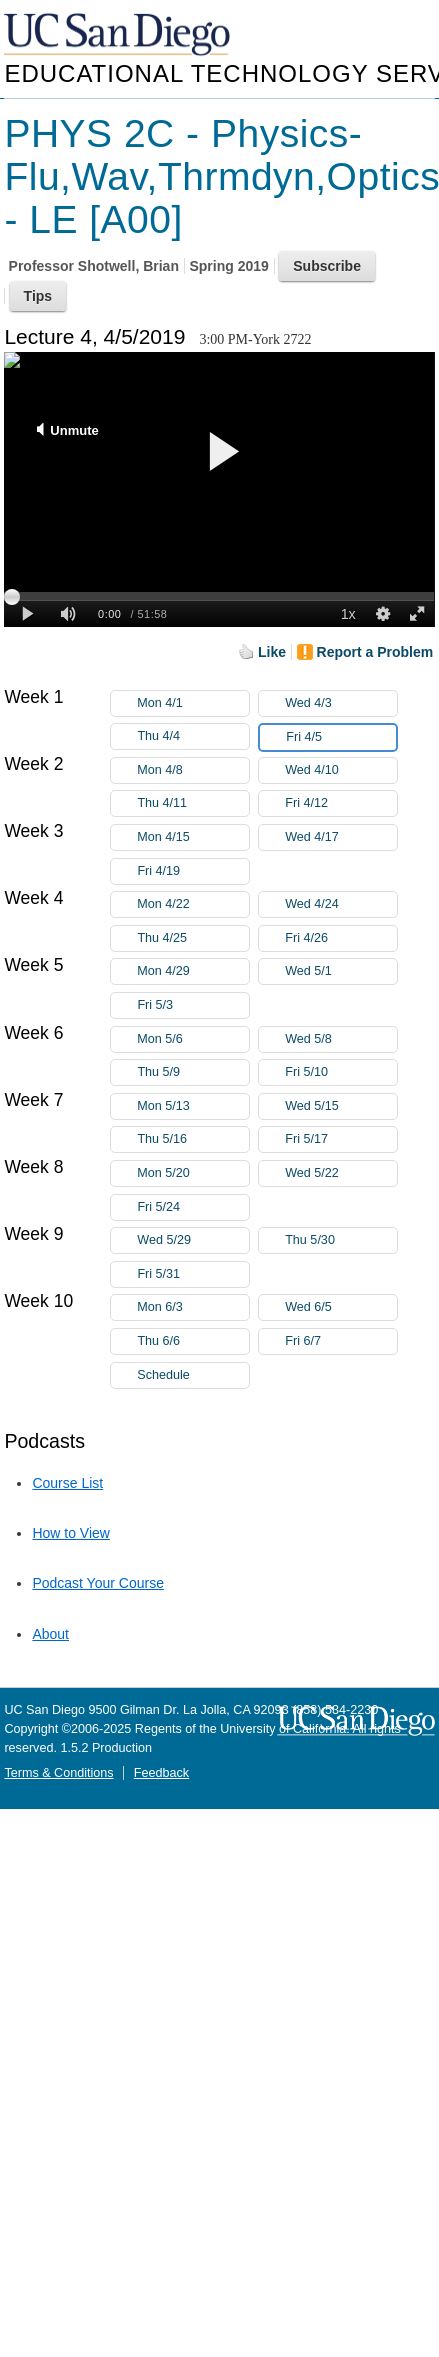 This screenshot has height=2357, width=439. What do you see at coordinates (193, 904) in the screenshot?
I see `Mon 4/22` at bounding box center [193, 904].